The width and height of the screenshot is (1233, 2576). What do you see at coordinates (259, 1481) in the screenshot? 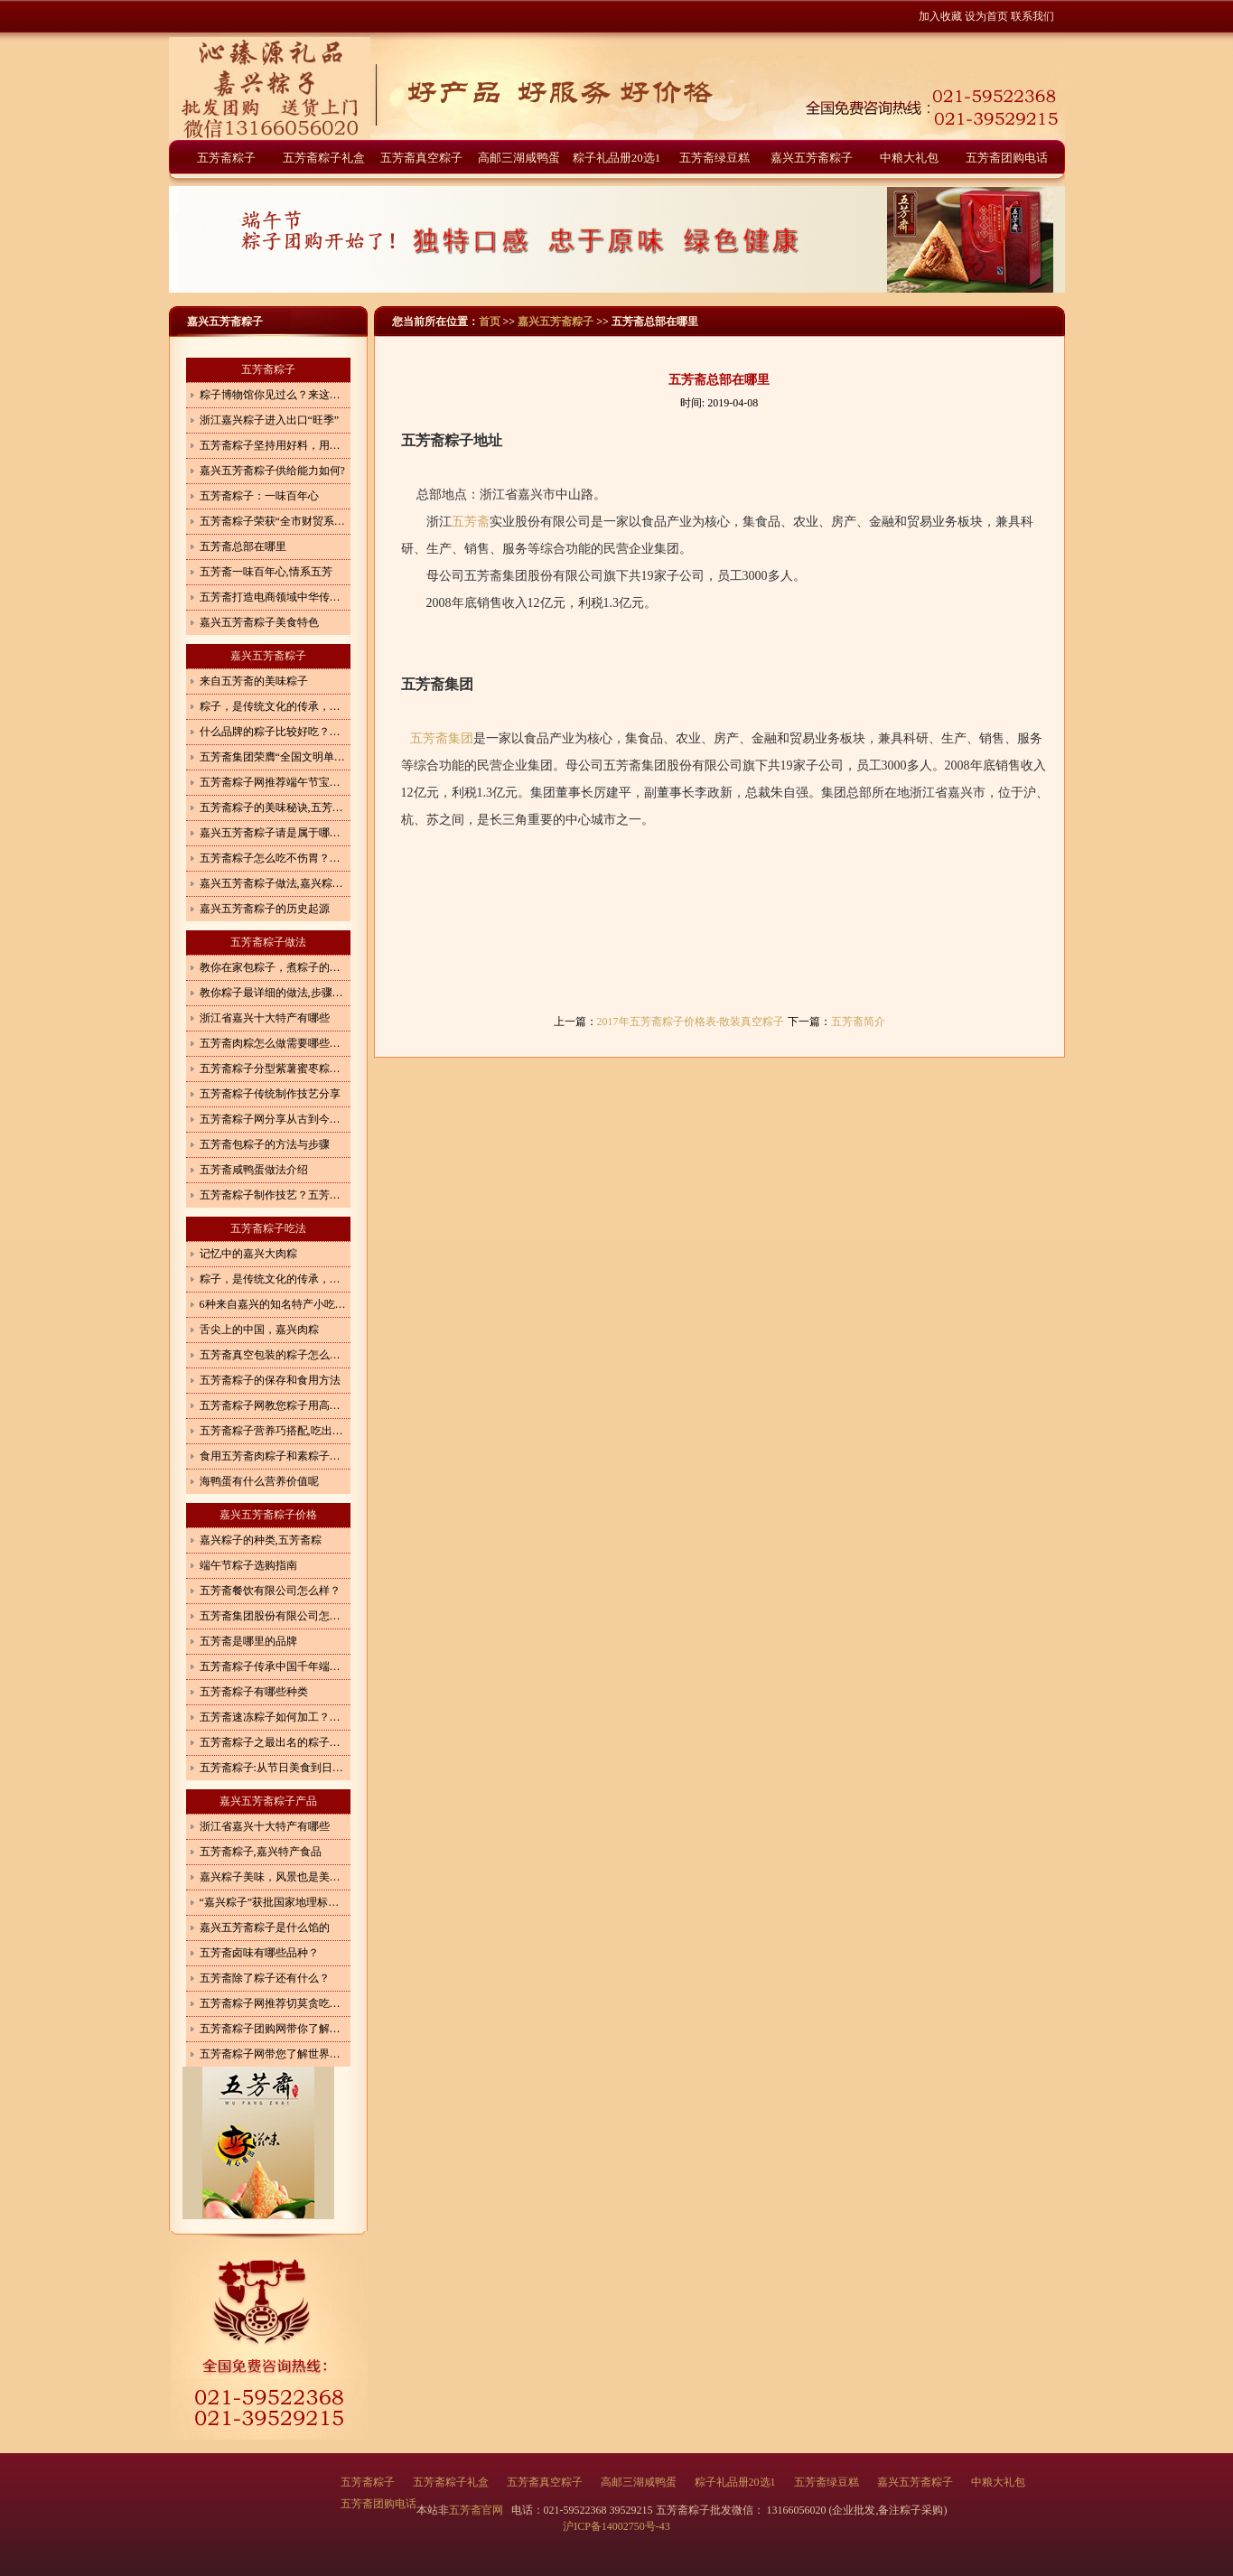
I see `海鸭蛋有什么营养价值呢` at bounding box center [259, 1481].